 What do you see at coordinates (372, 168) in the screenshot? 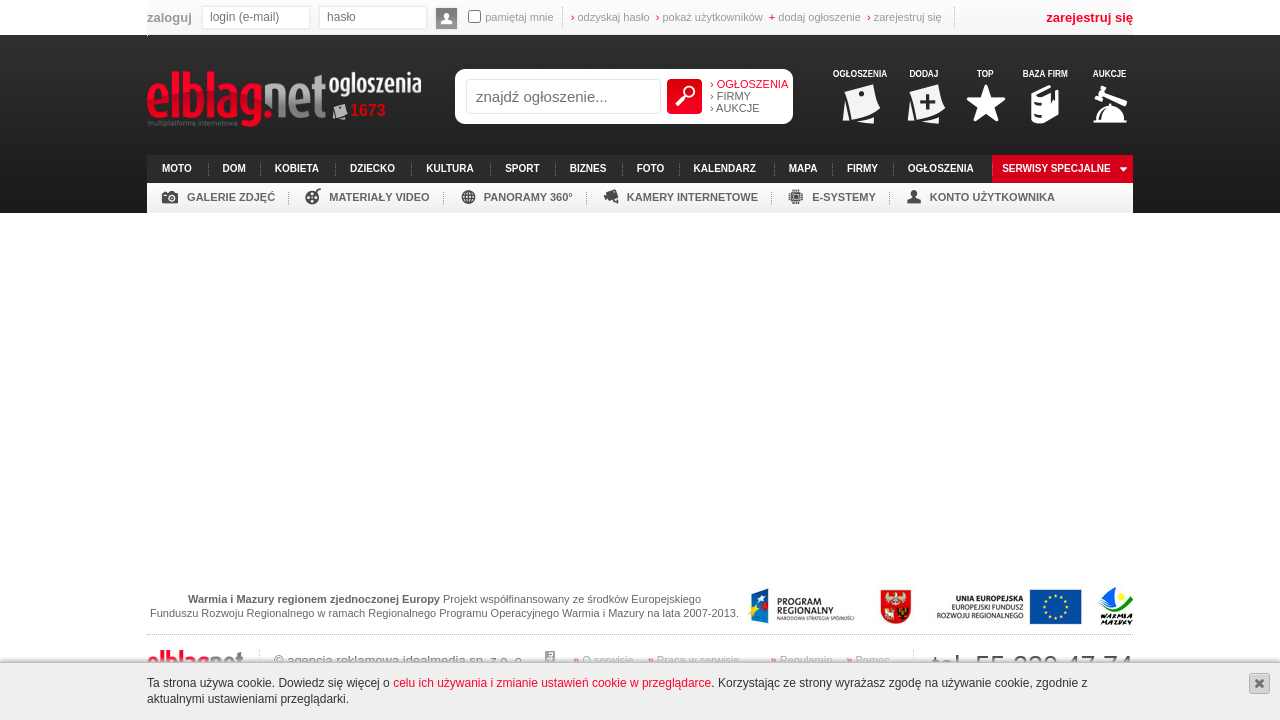
I see `dziecko` at bounding box center [372, 168].